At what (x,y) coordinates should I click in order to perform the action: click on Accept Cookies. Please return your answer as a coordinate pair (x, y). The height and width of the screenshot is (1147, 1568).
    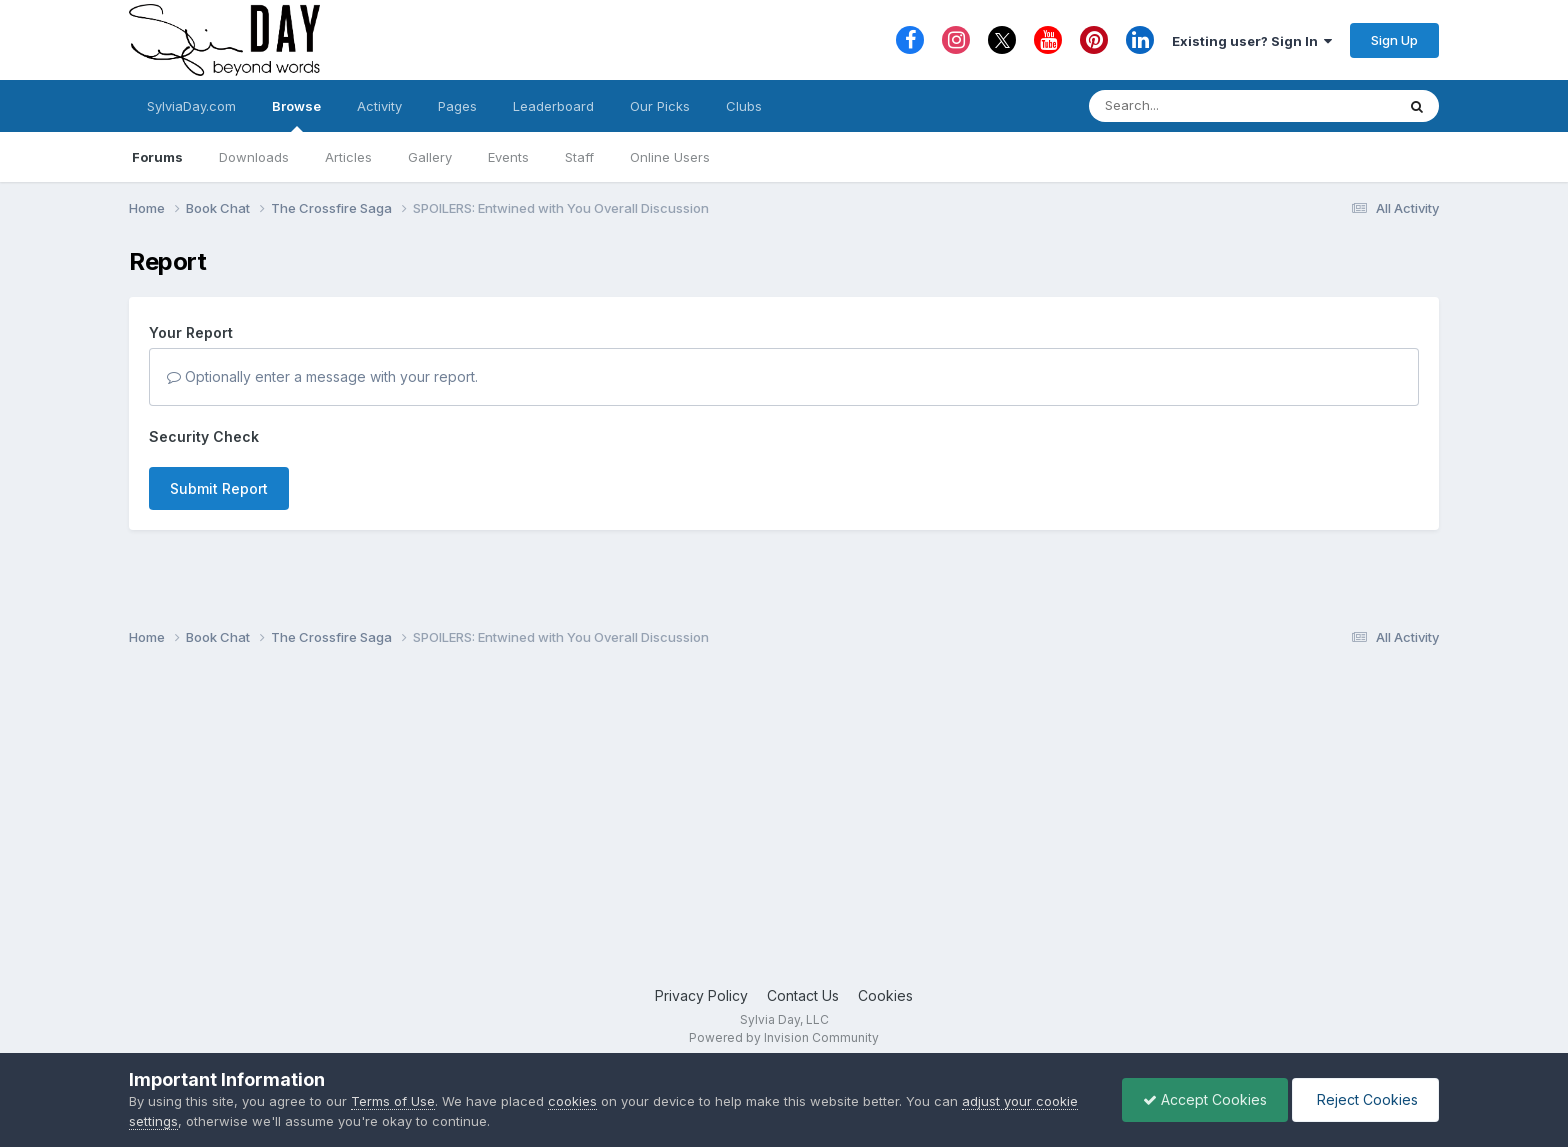
    Looking at the image, I should click on (1205, 1099).